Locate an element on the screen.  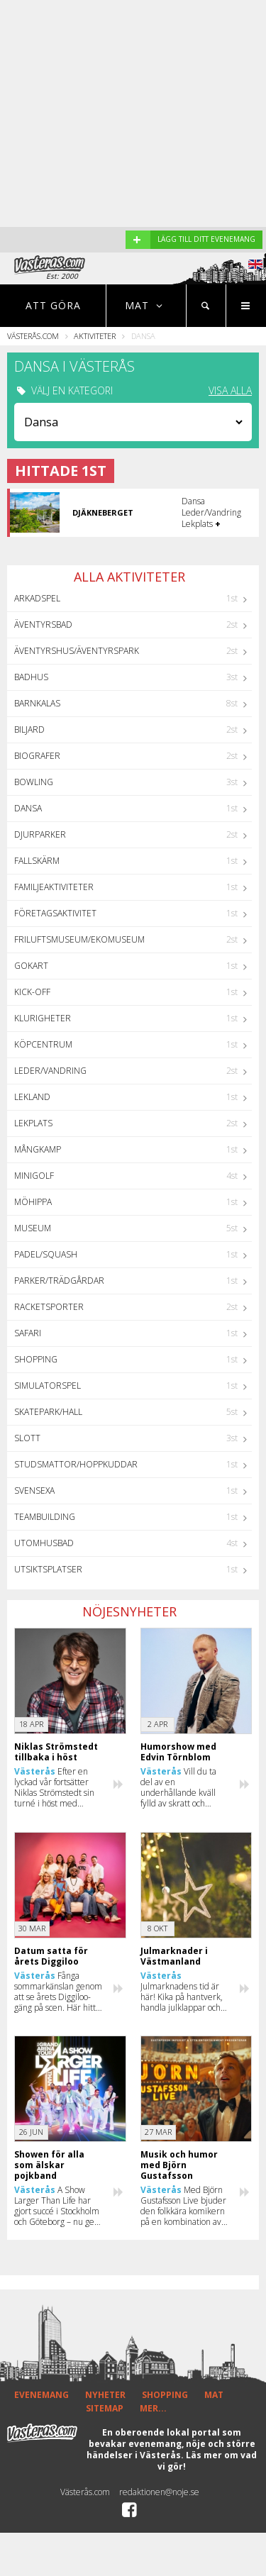
Djurparker is located at coordinates (40, 834).